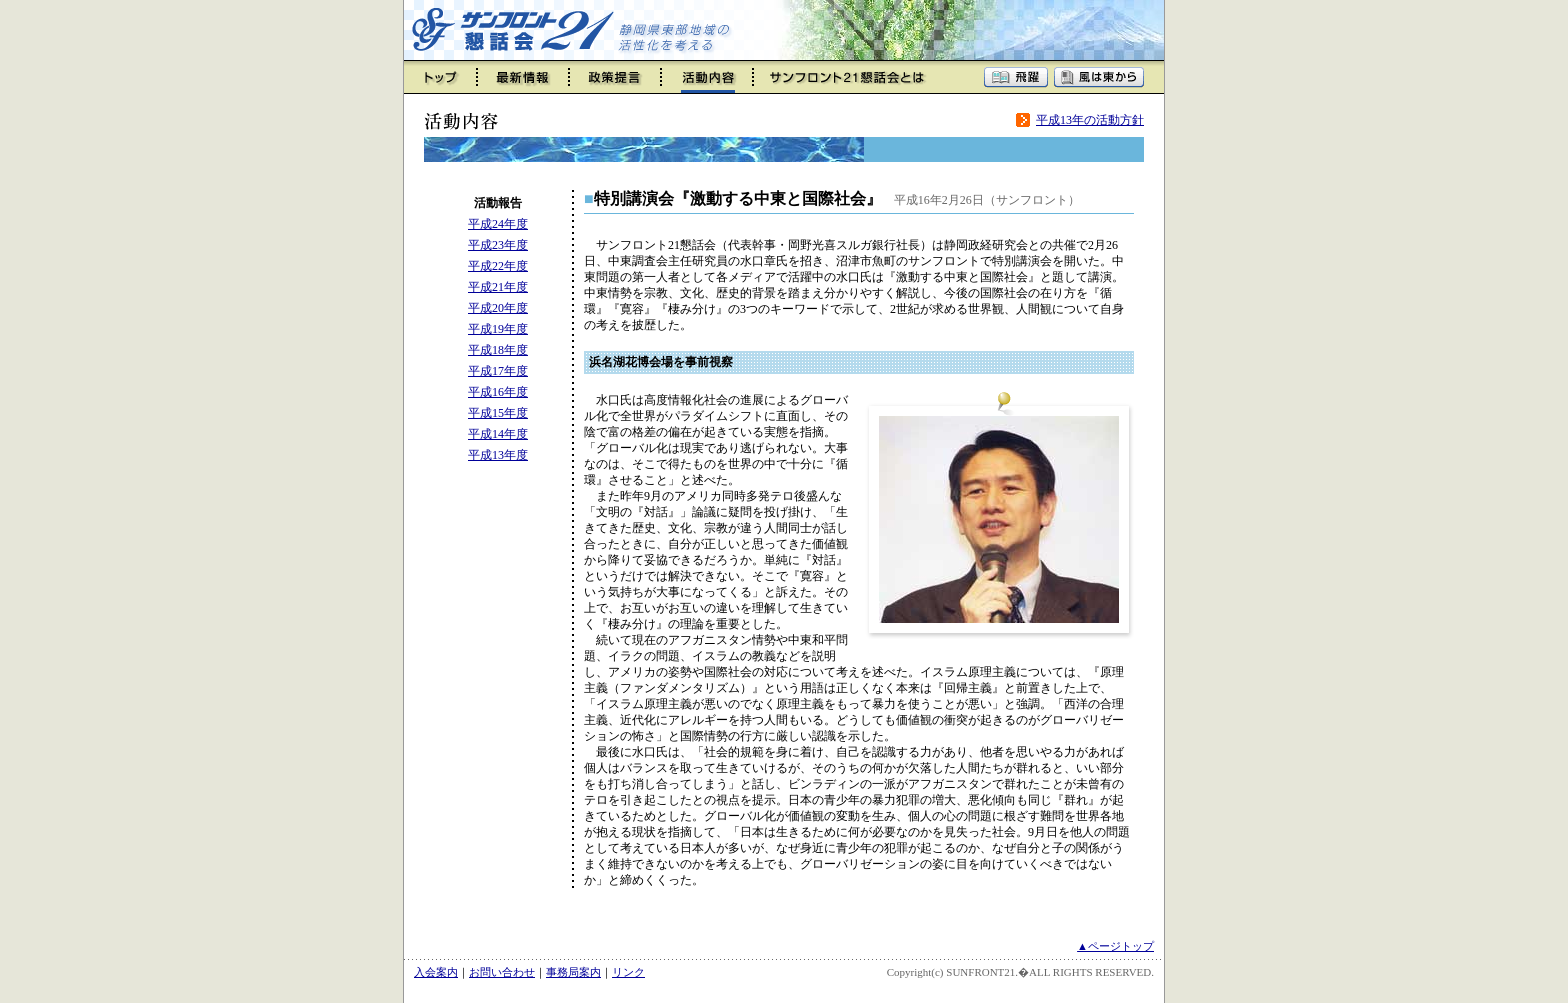 Image resolution: width=1568 pixels, height=1003 pixels. What do you see at coordinates (498, 266) in the screenshot?
I see `平成22年度` at bounding box center [498, 266].